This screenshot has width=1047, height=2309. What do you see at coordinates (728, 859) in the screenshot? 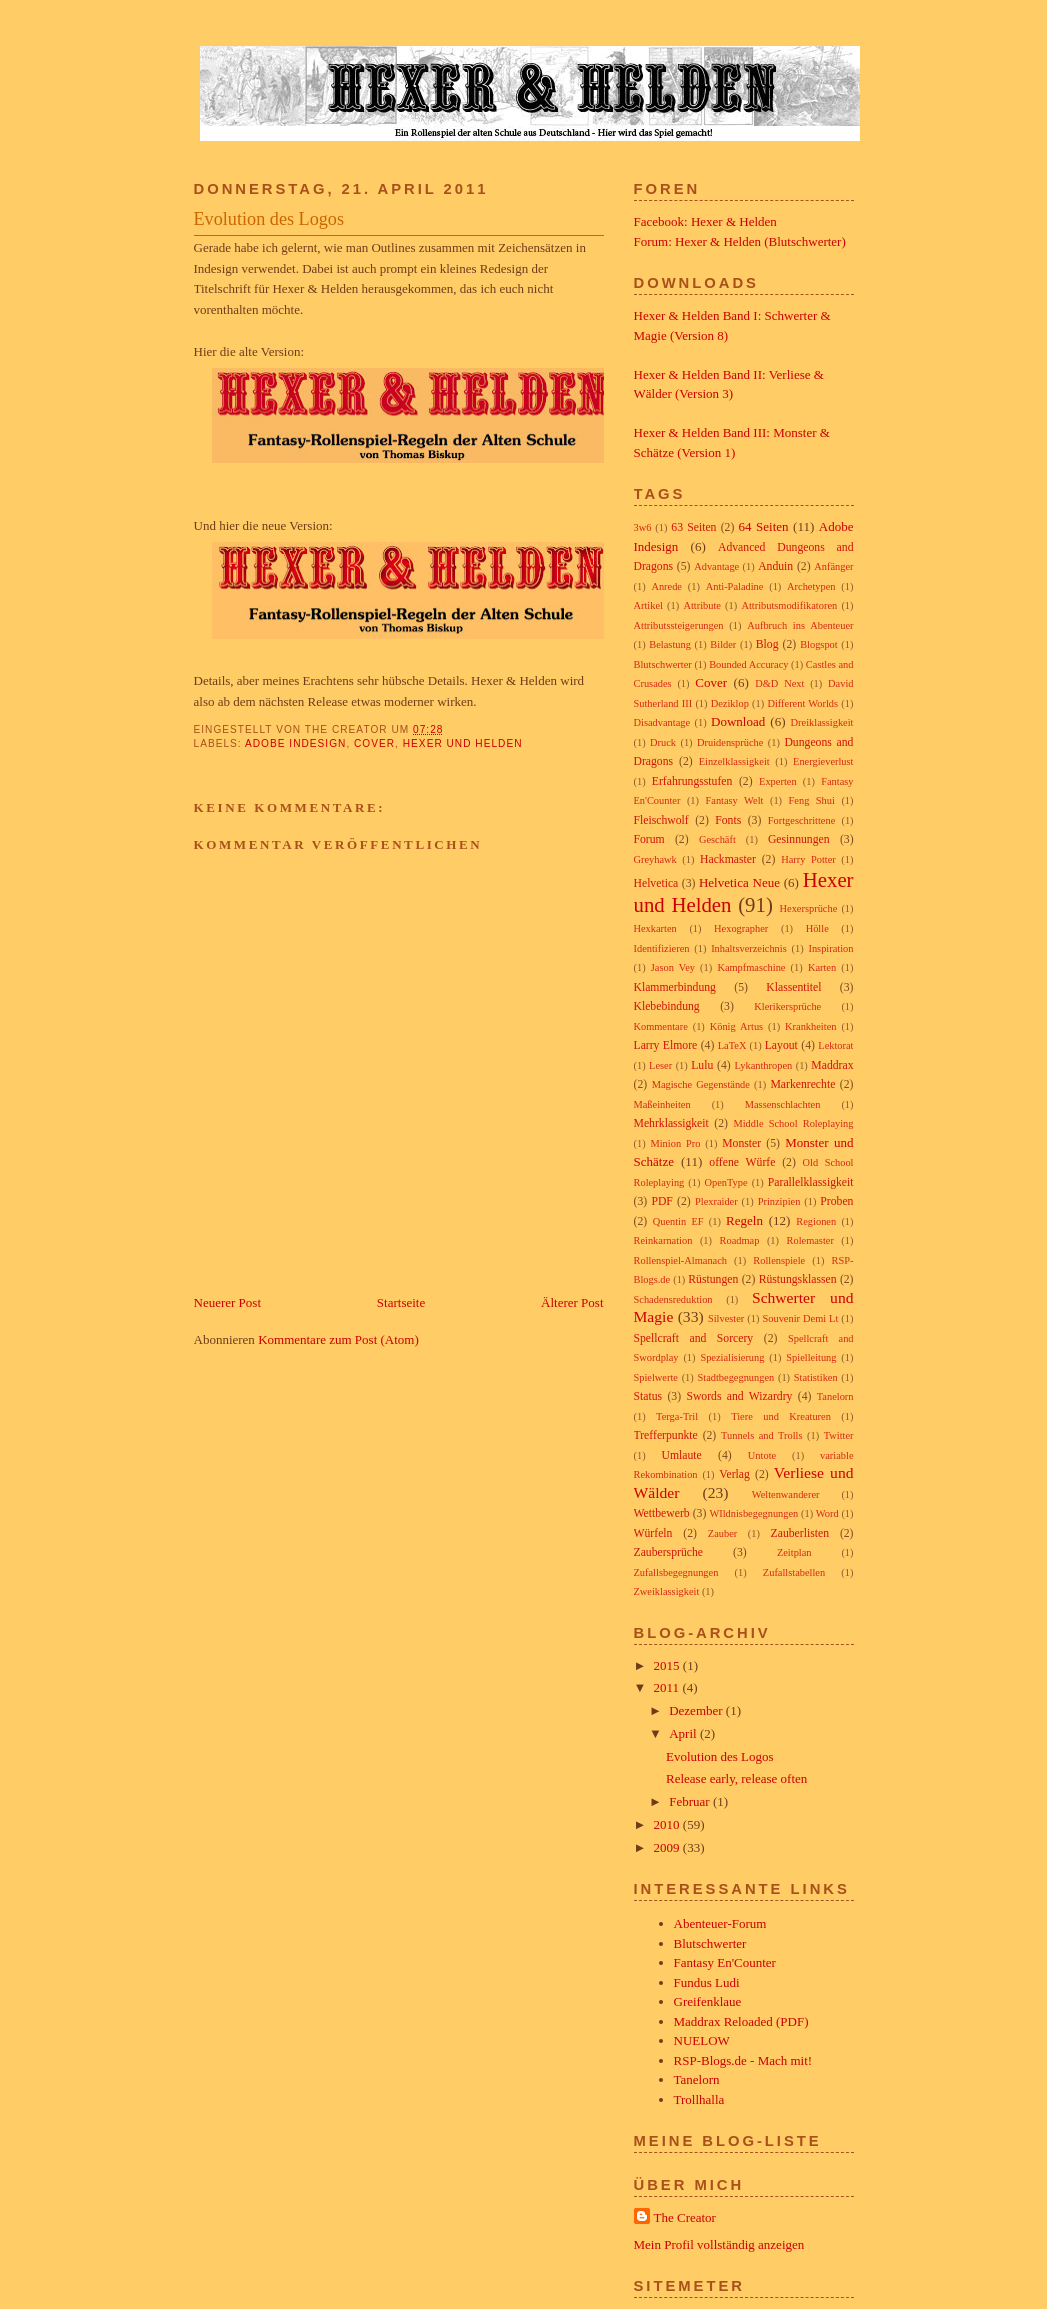
I see `Hackmaster` at bounding box center [728, 859].